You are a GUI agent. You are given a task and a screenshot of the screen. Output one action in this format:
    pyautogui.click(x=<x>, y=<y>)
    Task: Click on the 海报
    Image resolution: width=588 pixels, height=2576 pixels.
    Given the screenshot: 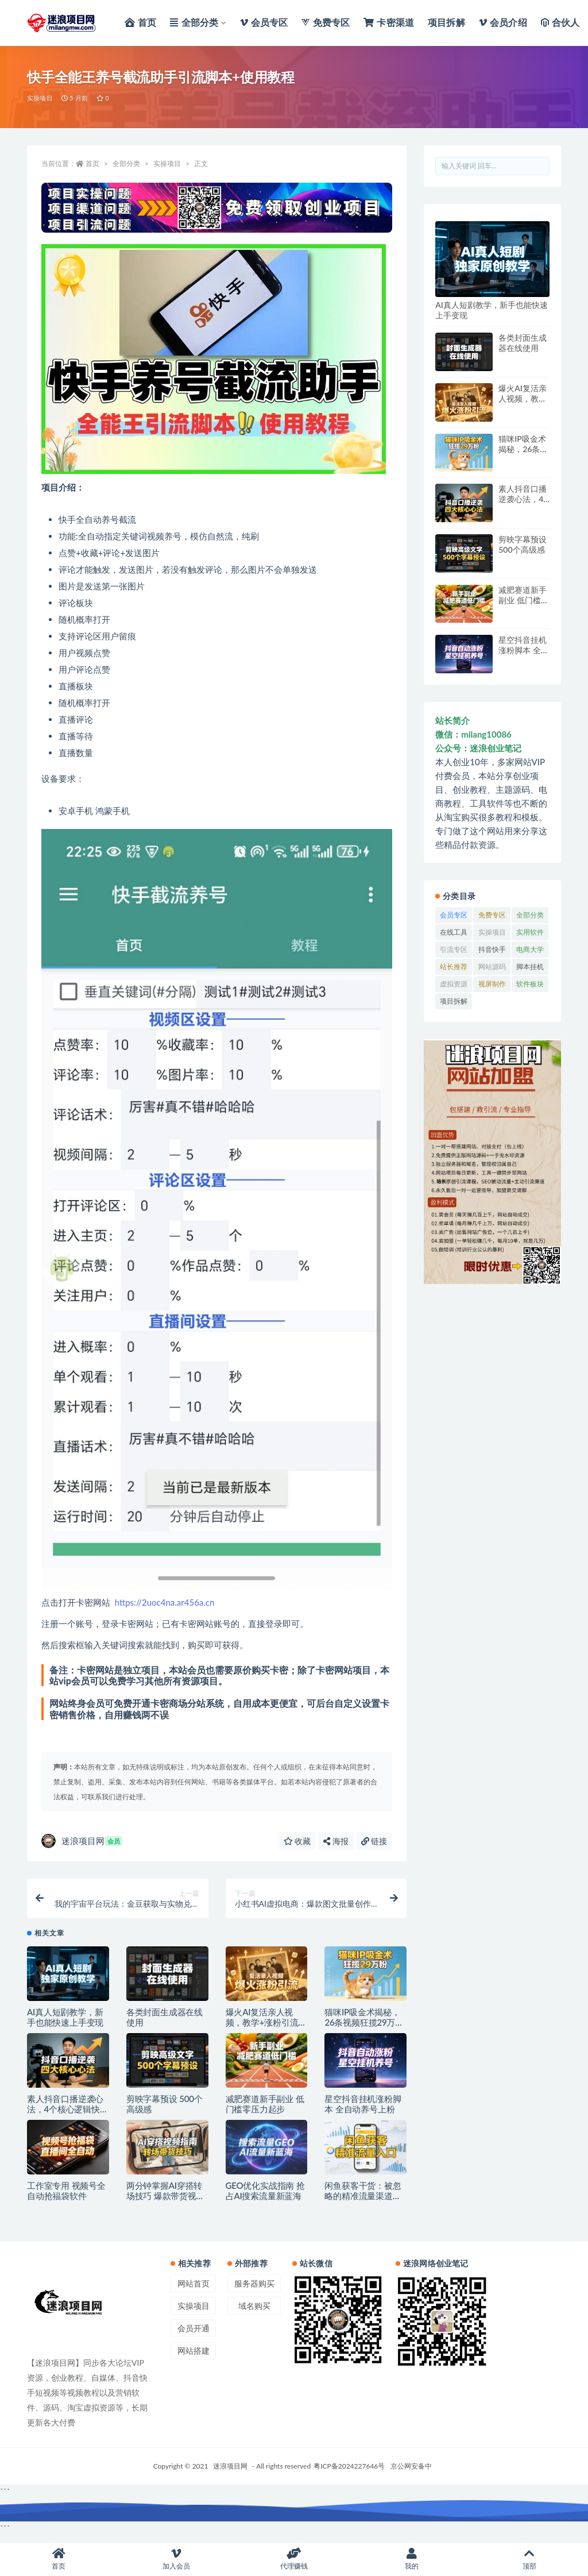 What is the action you would take?
    pyautogui.click(x=336, y=1841)
    